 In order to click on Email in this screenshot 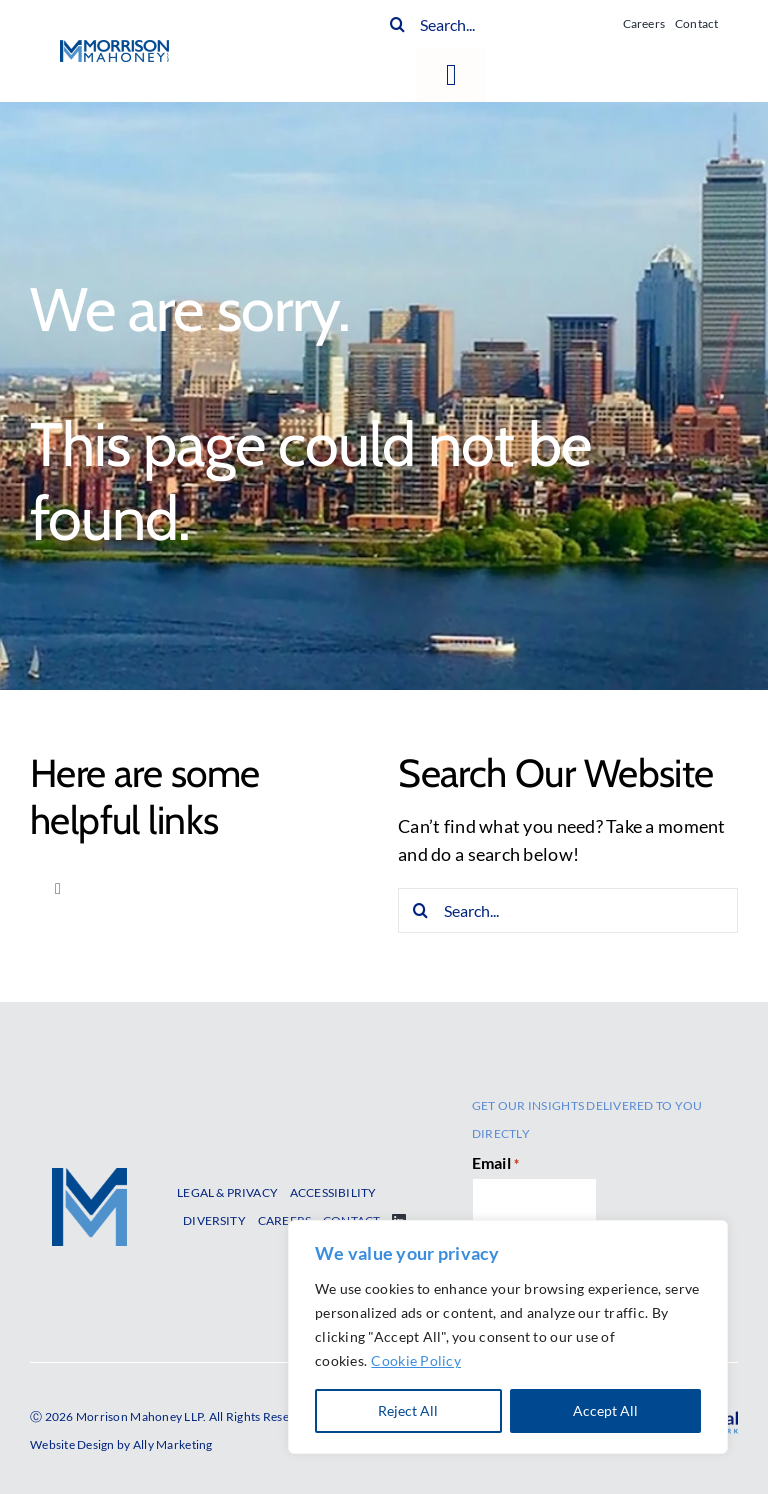, I will do `click(496, 1164)`.